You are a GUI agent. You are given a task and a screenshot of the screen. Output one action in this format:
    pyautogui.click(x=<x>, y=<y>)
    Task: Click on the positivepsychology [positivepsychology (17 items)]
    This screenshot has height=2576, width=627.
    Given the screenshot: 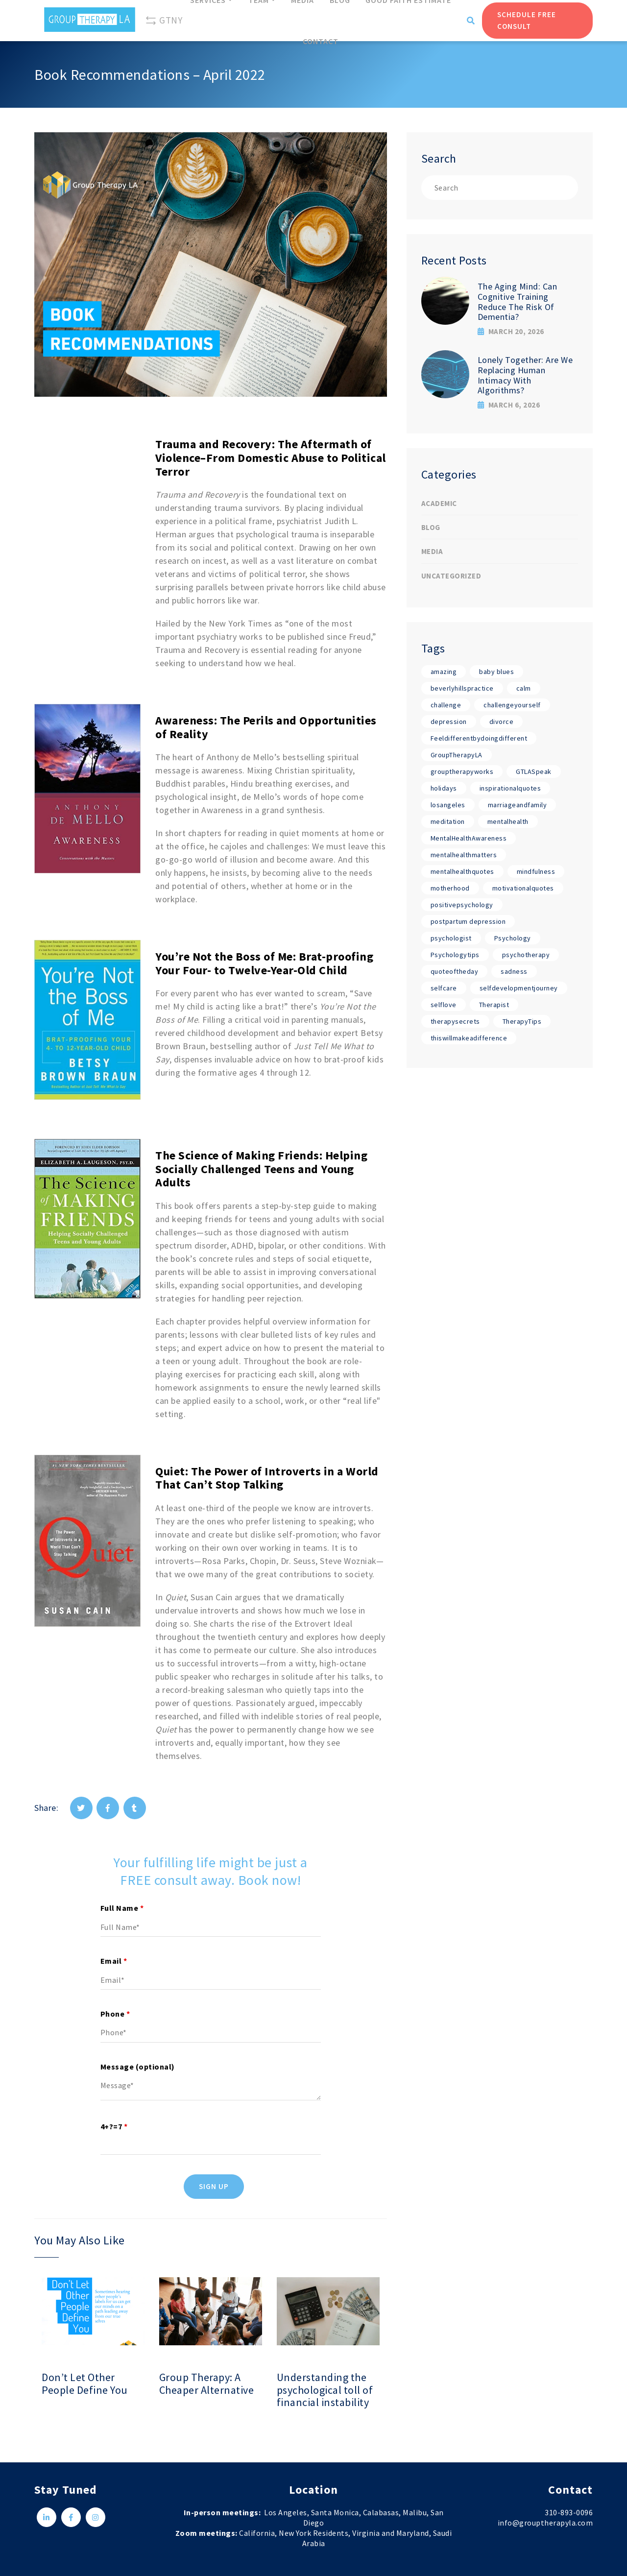 What is the action you would take?
    pyautogui.click(x=462, y=904)
    